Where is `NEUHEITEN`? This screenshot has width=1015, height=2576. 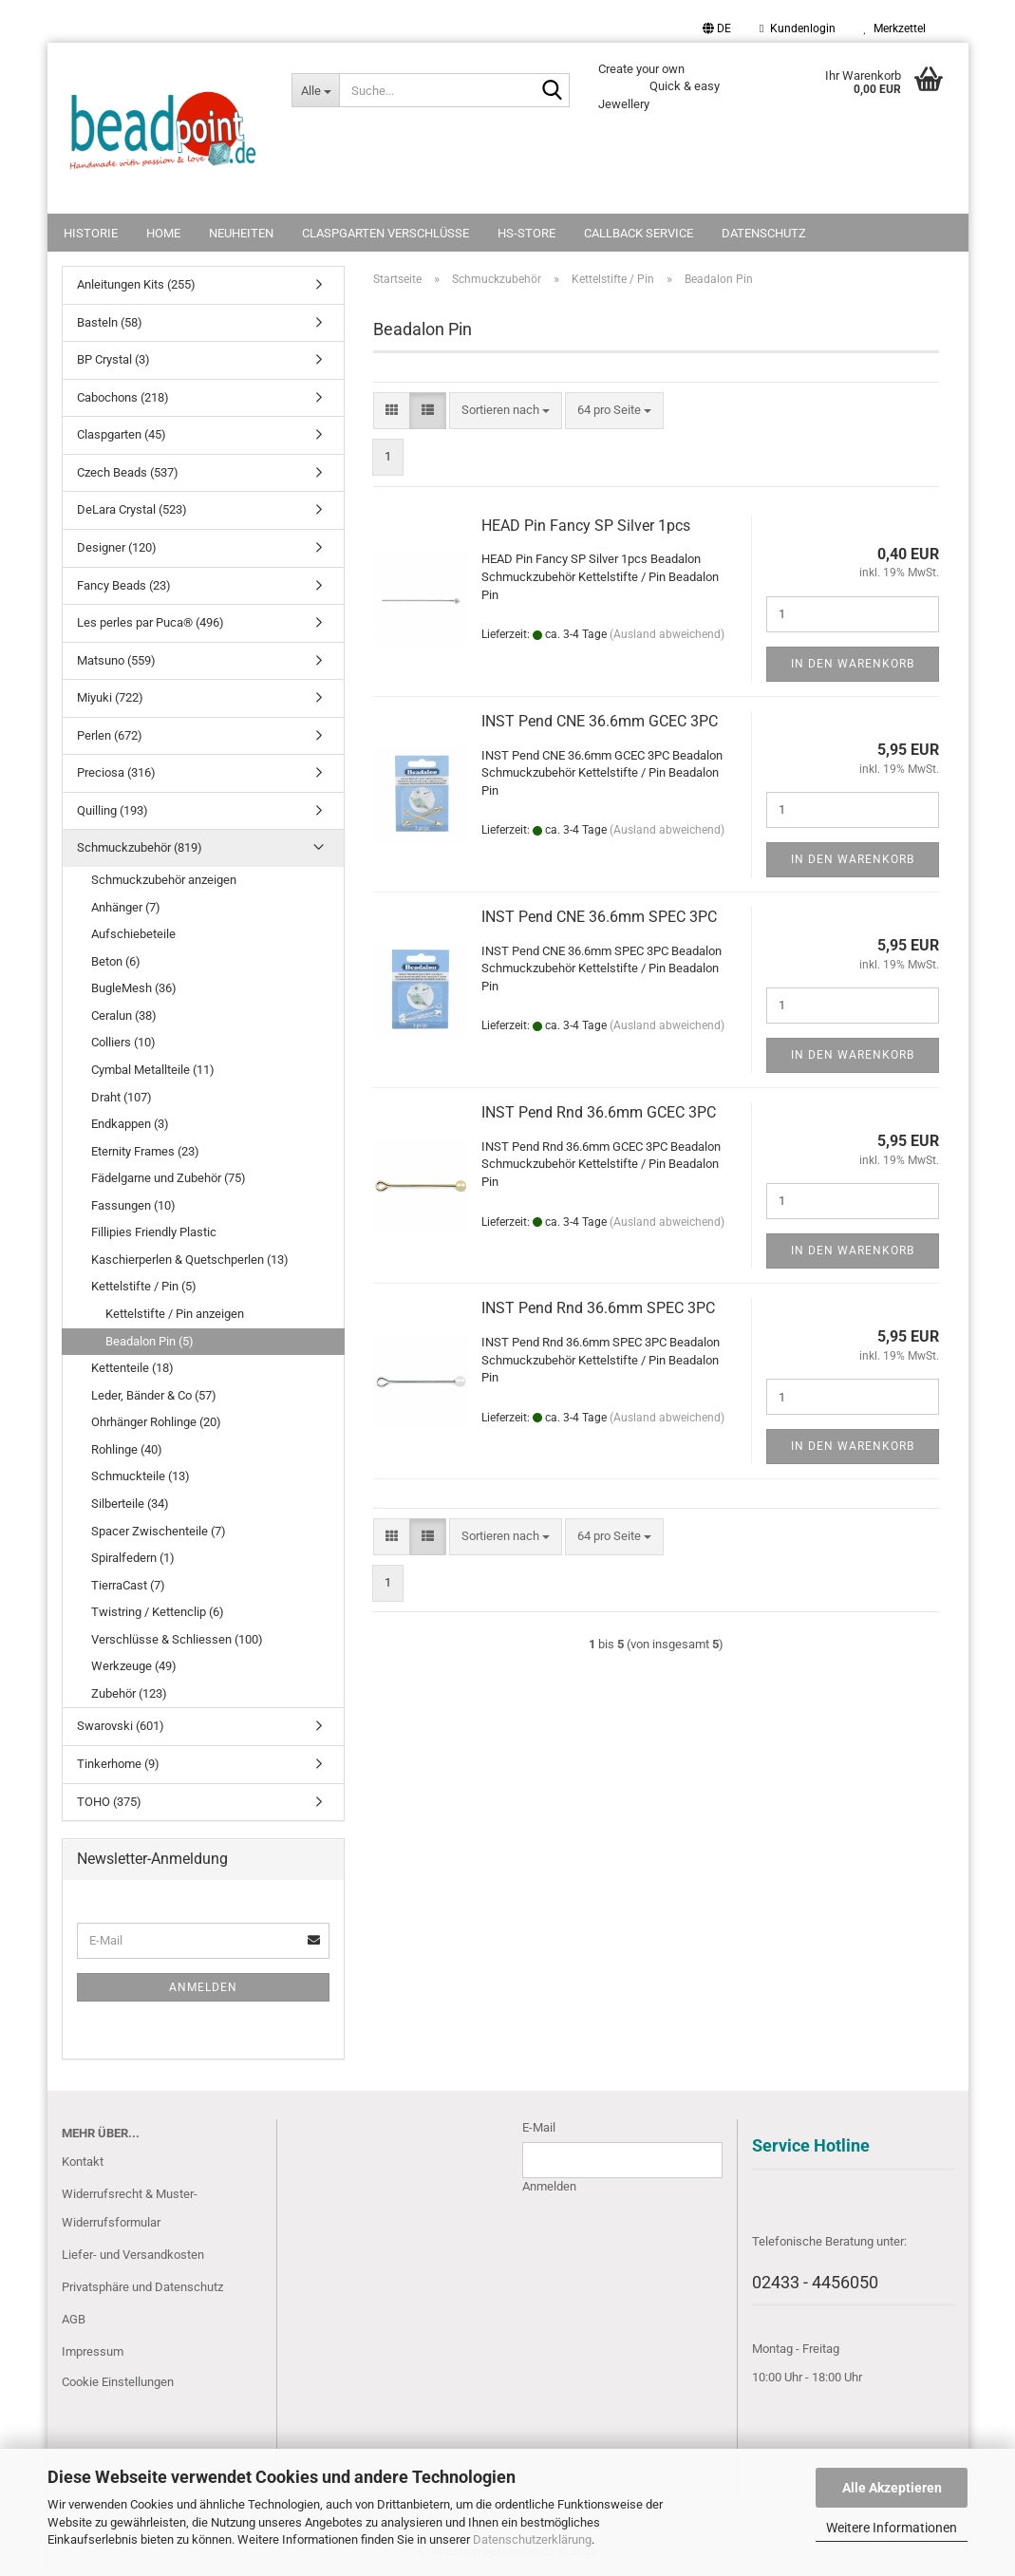
NEUHEITEN is located at coordinates (241, 233).